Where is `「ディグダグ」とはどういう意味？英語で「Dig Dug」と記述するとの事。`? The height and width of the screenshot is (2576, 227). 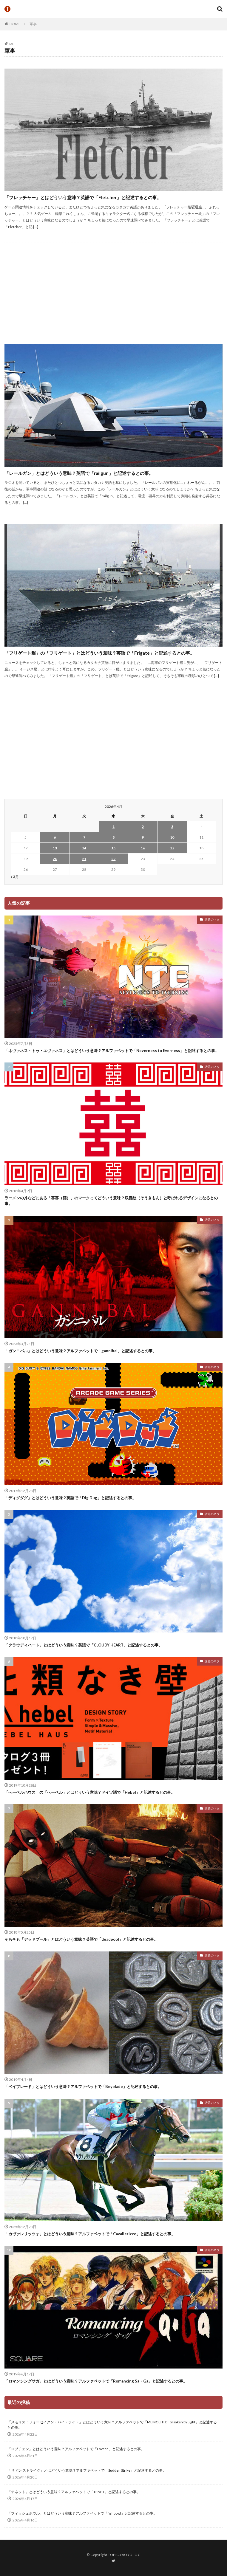 「ディグダグ」とはどういう意味？英語で「Dig Dug」と記述するとの事。 is located at coordinates (70, 1497).